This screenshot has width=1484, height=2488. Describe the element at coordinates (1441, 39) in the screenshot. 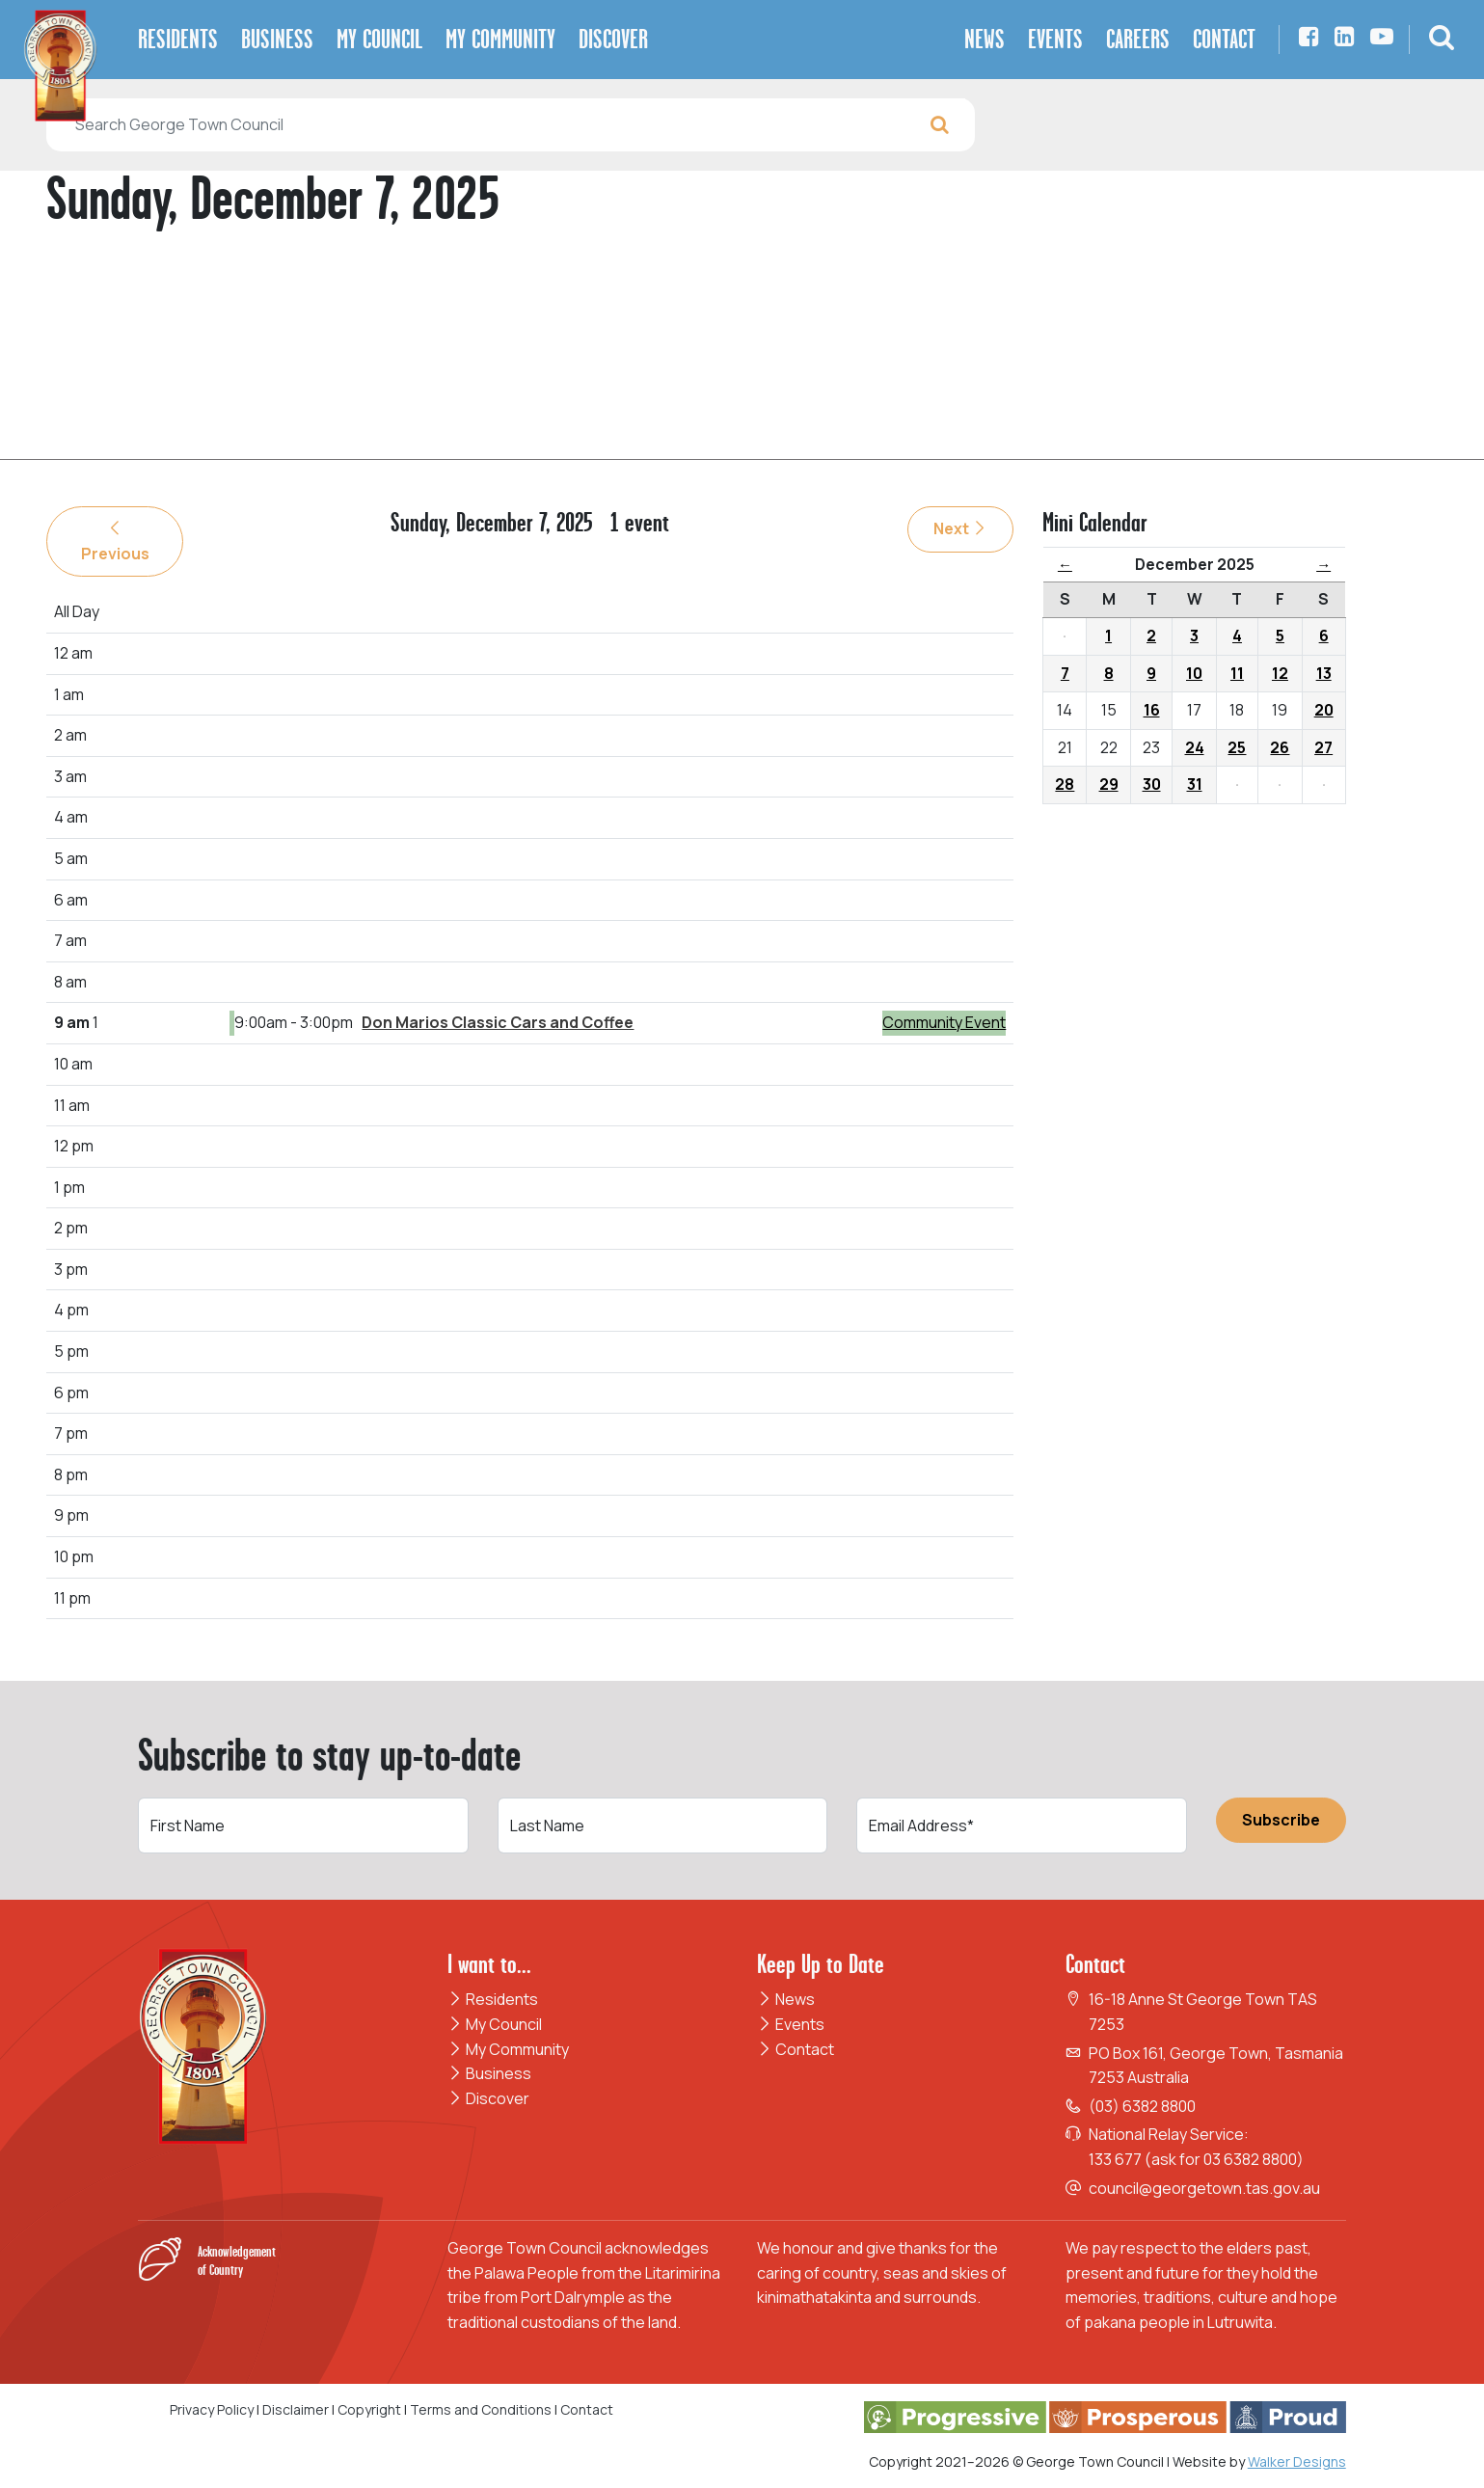

I see `[button]` at that location.